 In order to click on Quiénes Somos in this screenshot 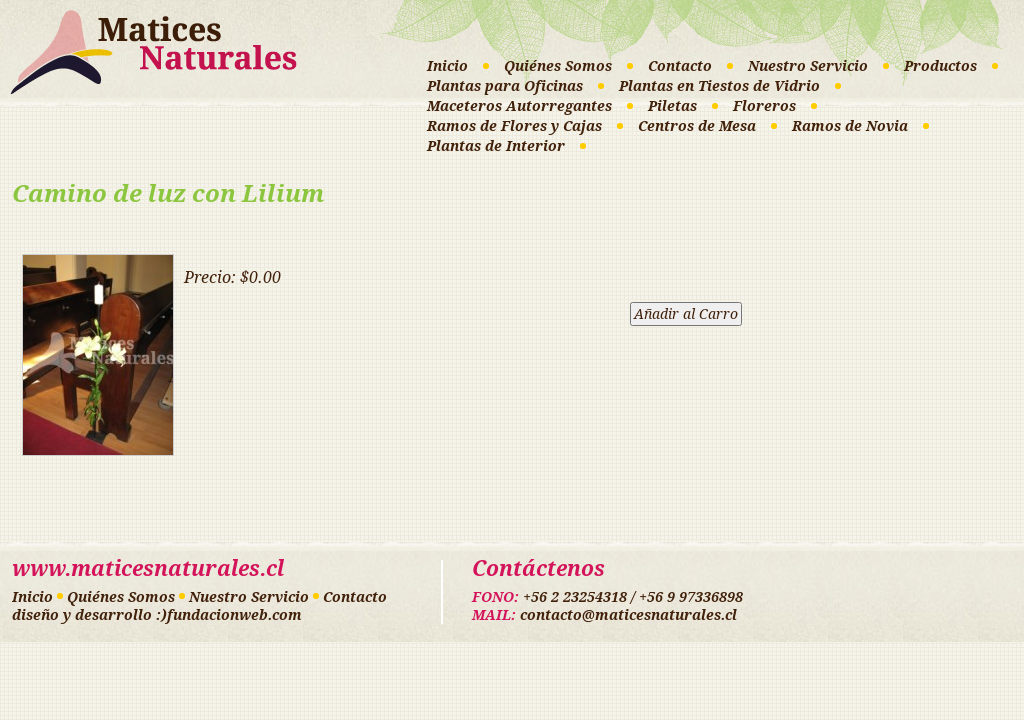, I will do `click(558, 66)`.